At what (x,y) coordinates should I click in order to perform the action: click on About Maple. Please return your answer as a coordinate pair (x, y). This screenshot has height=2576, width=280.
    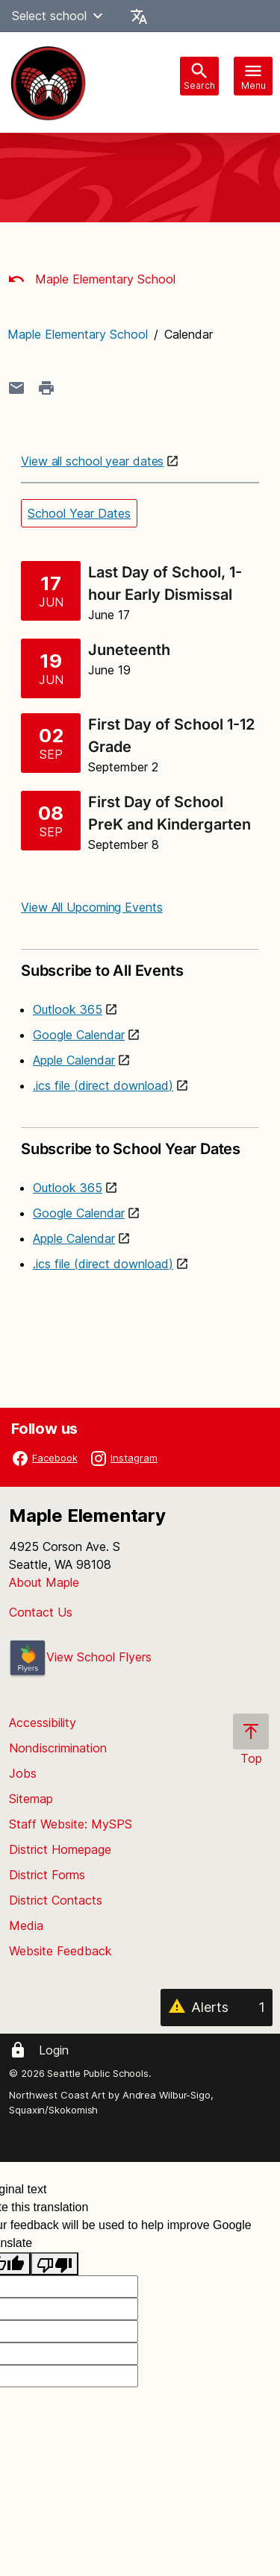
    Looking at the image, I should click on (44, 1582).